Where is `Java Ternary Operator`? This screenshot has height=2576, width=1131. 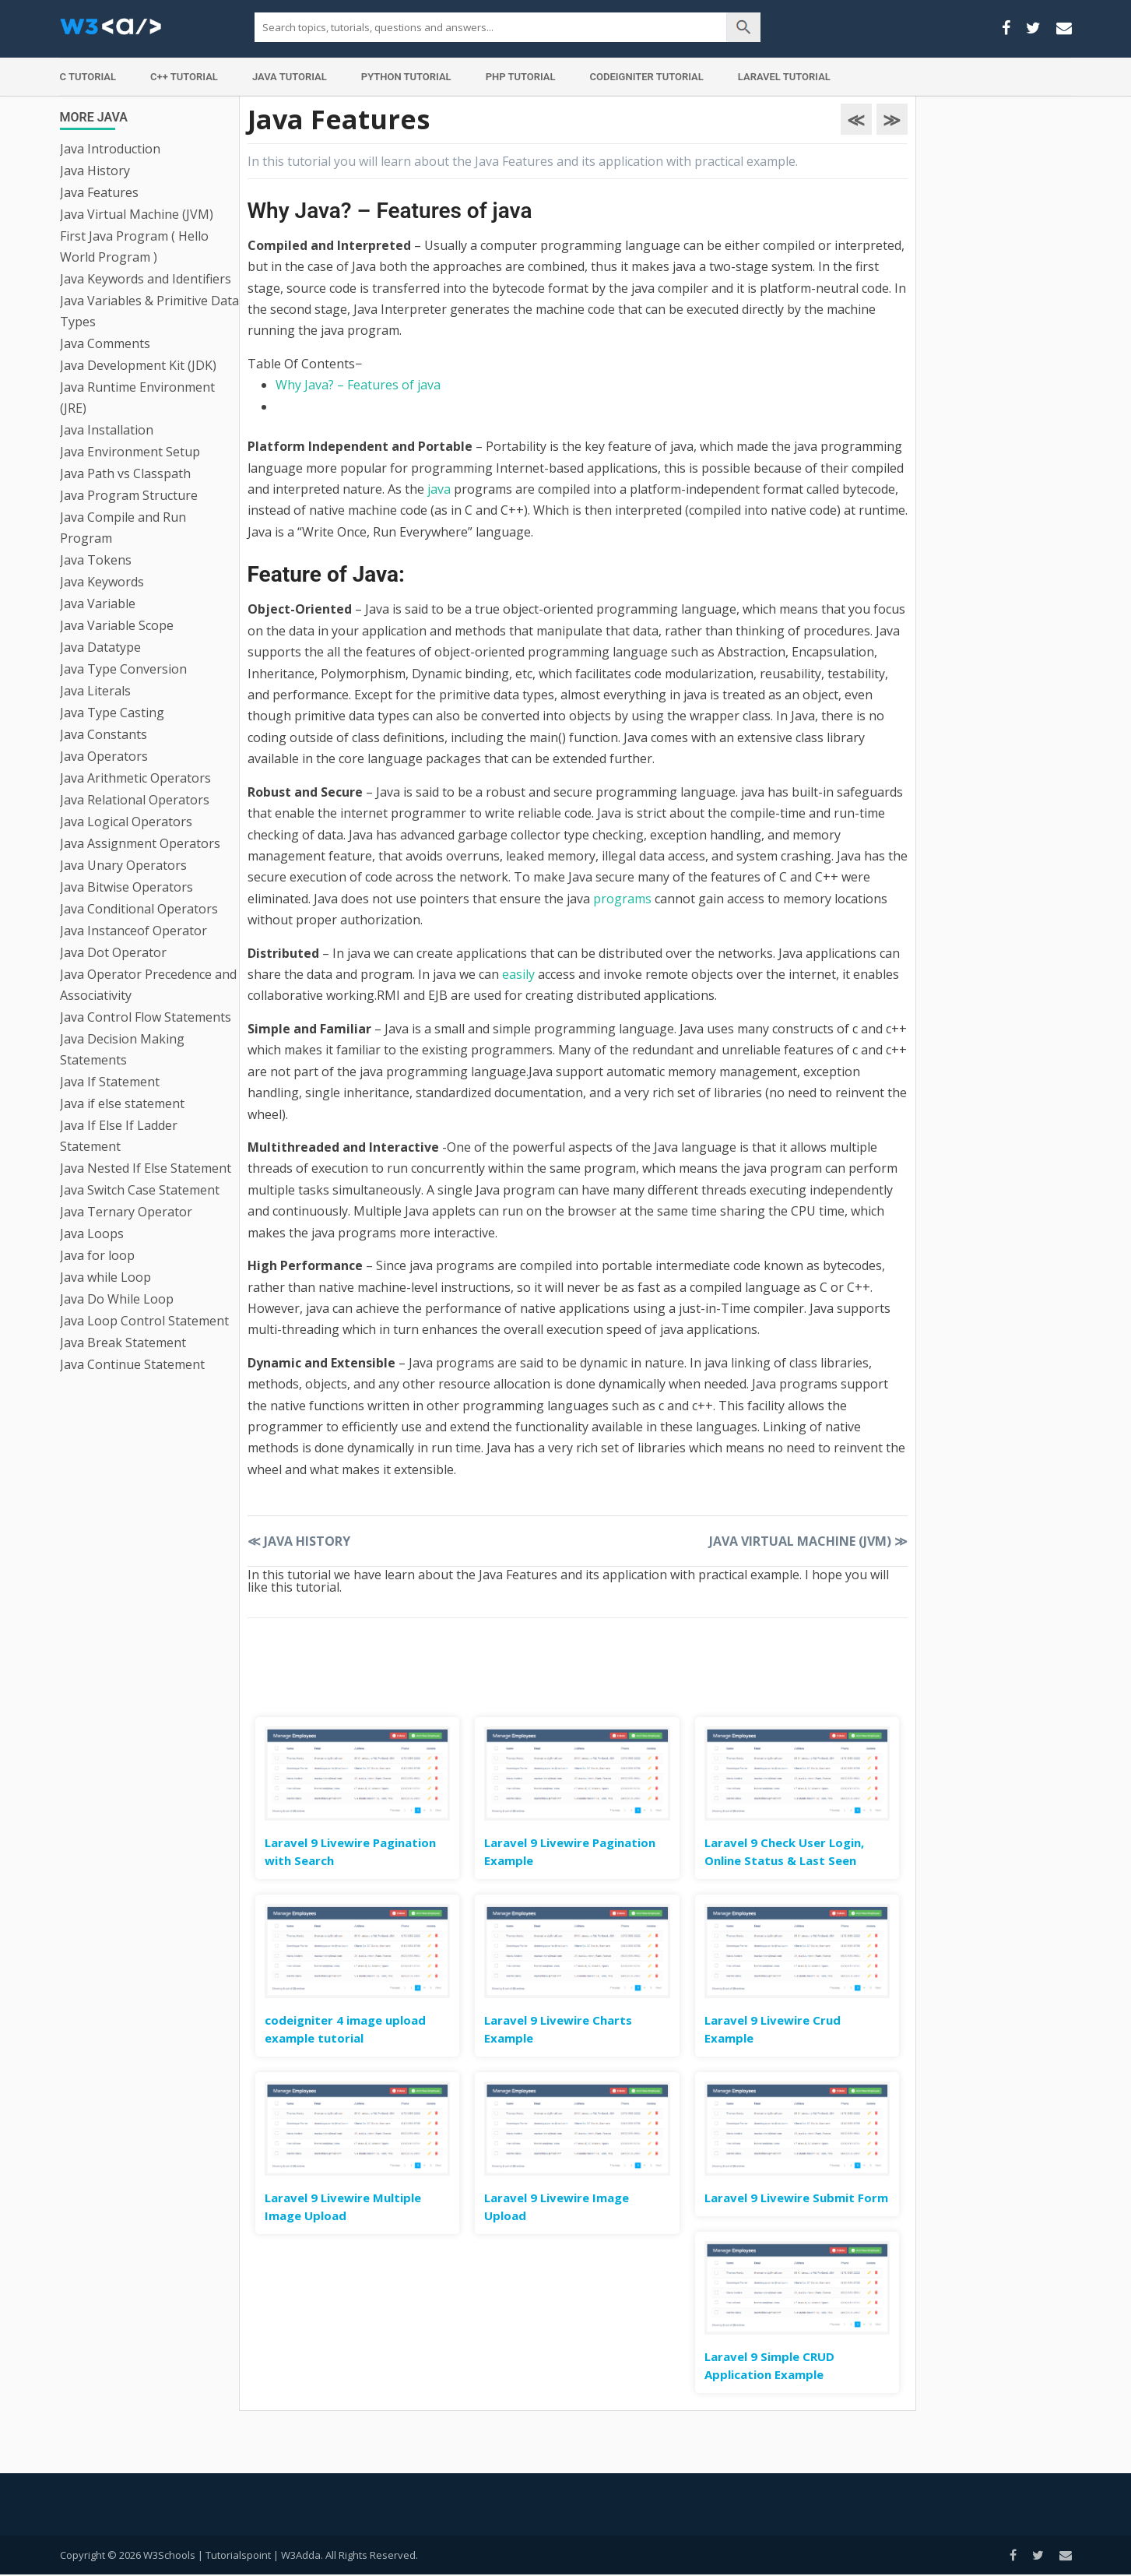
Java Ternary Operator is located at coordinates (126, 1211).